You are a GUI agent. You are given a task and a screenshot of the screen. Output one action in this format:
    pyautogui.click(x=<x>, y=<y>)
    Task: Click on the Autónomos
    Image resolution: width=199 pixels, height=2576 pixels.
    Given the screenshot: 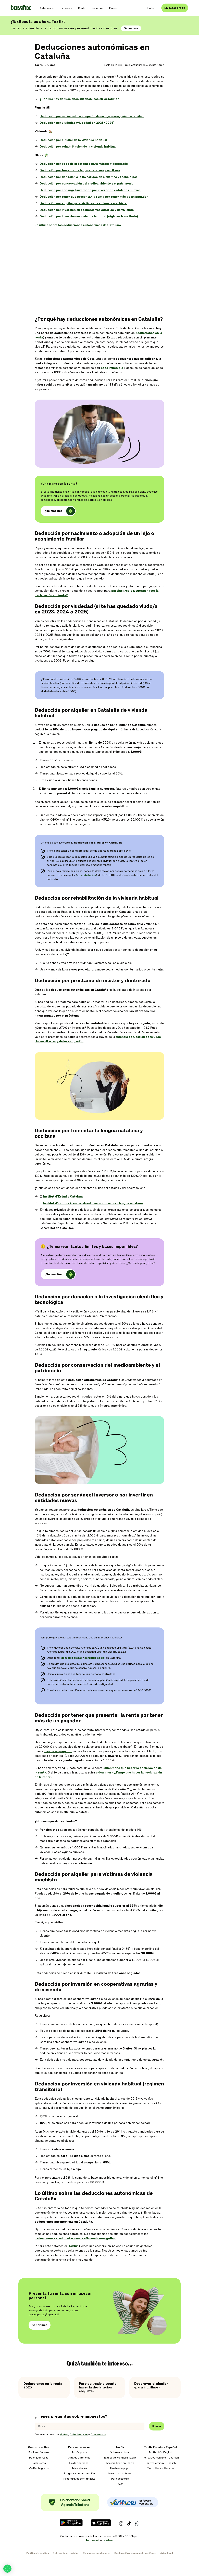 What is the action you would take?
    pyautogui.click(x=47, y=8)
    